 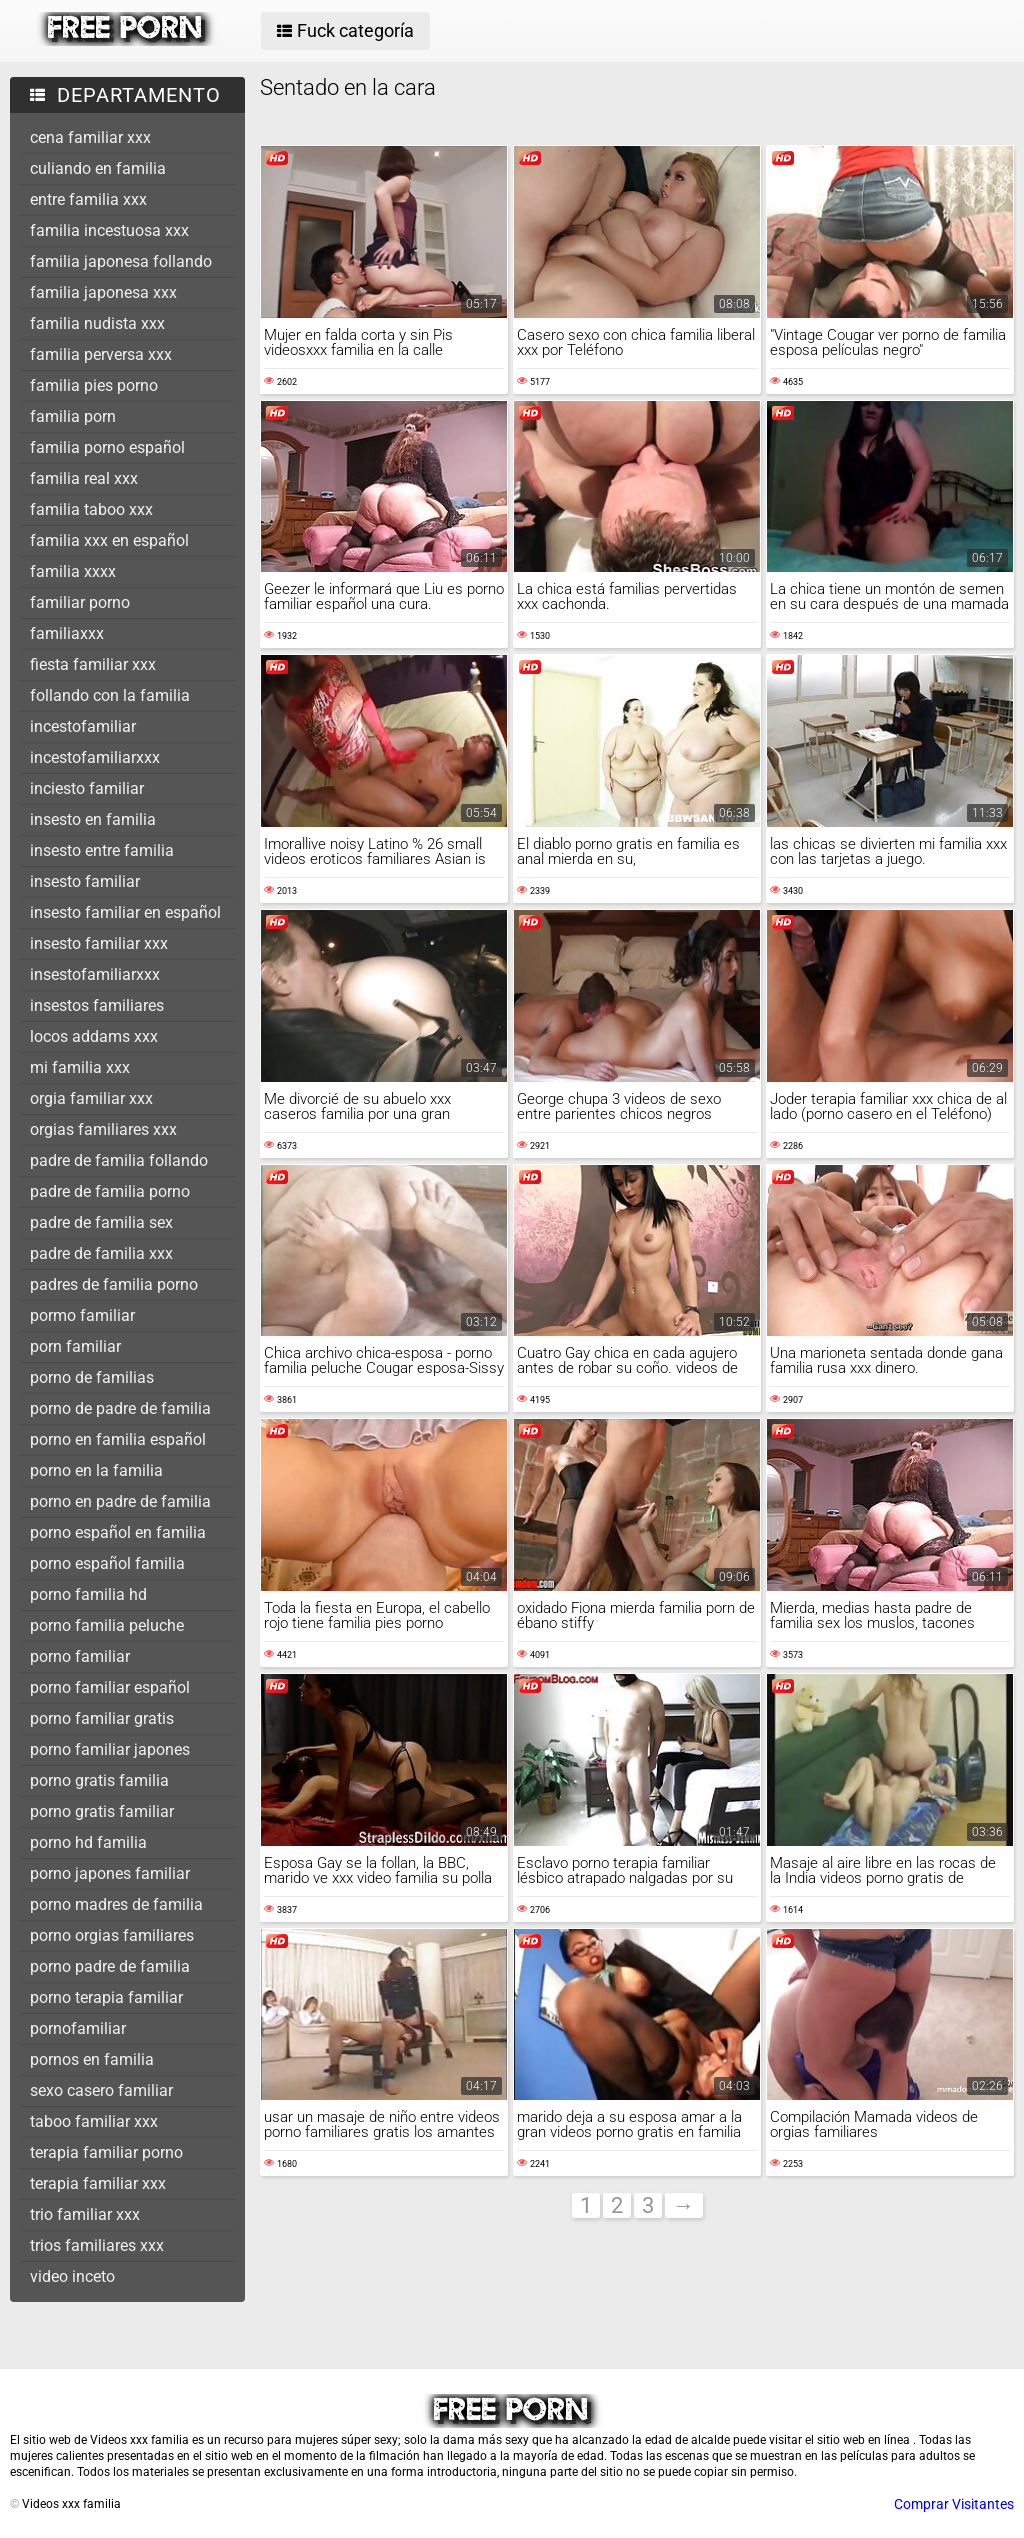 I want to click on pornos en familia, so click(x=92, y=2059).